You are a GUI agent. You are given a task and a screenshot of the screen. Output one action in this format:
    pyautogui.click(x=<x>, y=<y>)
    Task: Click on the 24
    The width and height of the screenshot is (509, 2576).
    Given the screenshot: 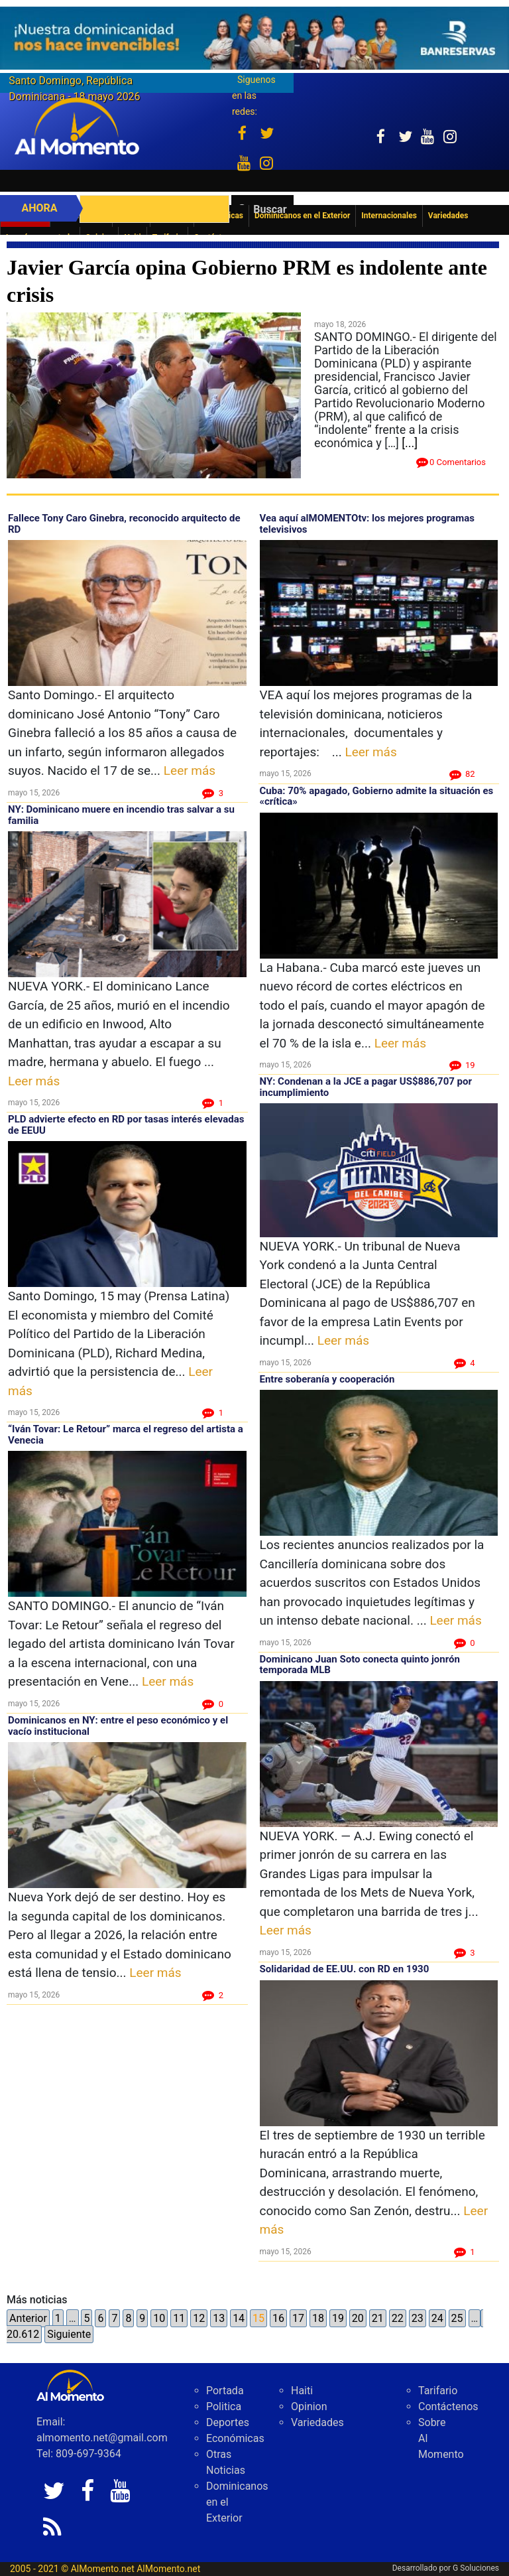 What is the action you would take?
    pyautogui.click(x=437, y=2318)
    